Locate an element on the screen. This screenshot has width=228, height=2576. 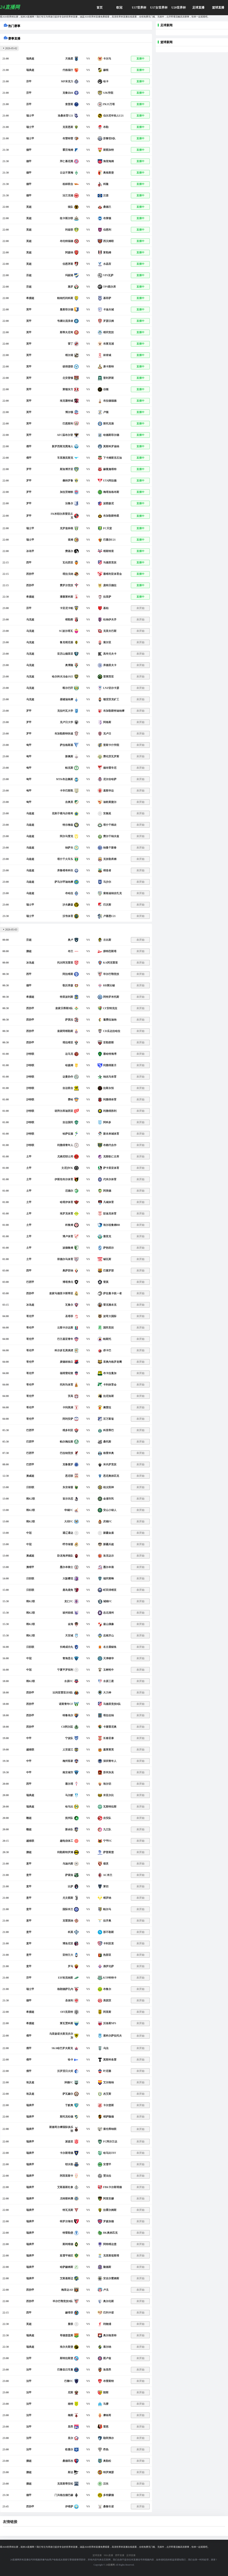
克孜勒库姆 is located at coordinates (109, 859).